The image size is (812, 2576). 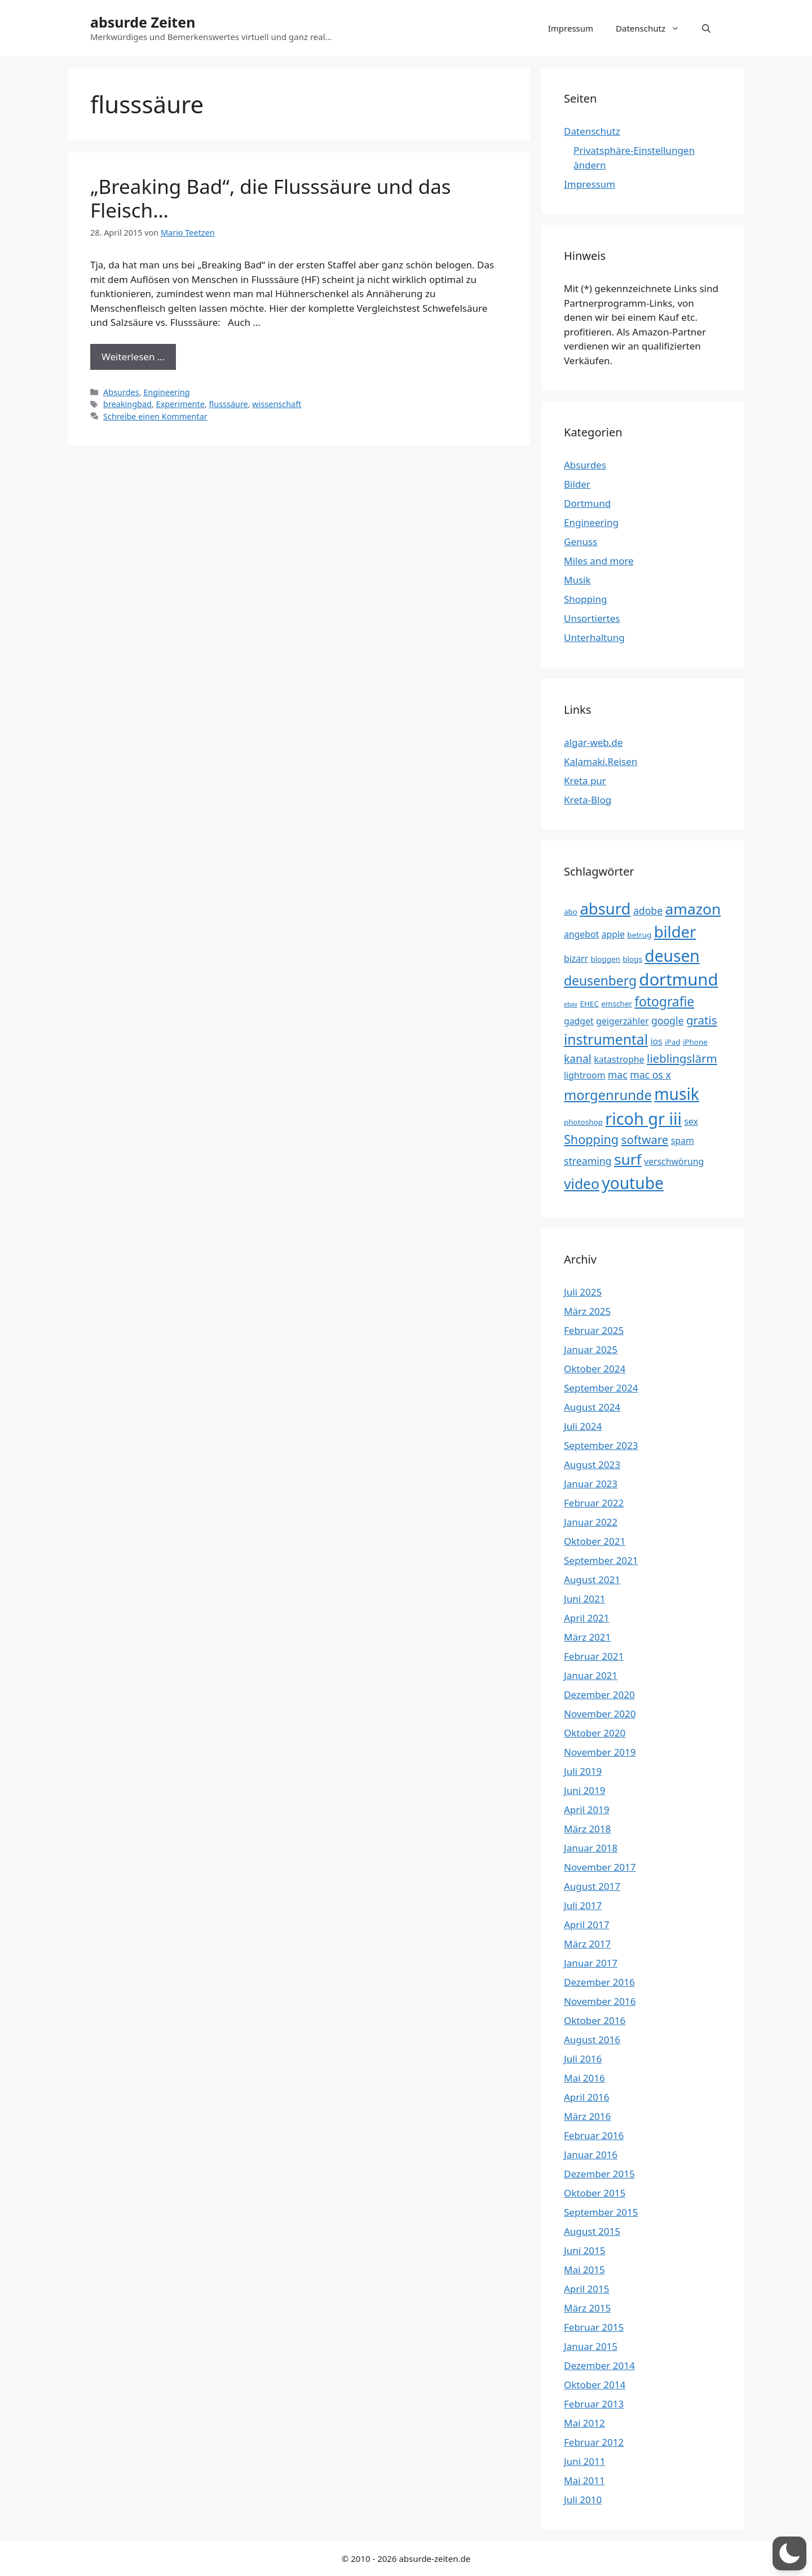 What do you see at coordinates (674, 1161) in the screenshot?
I see `verschwörung [verschwörung (4 Einträge)]` at bounding box center [674, 1161].